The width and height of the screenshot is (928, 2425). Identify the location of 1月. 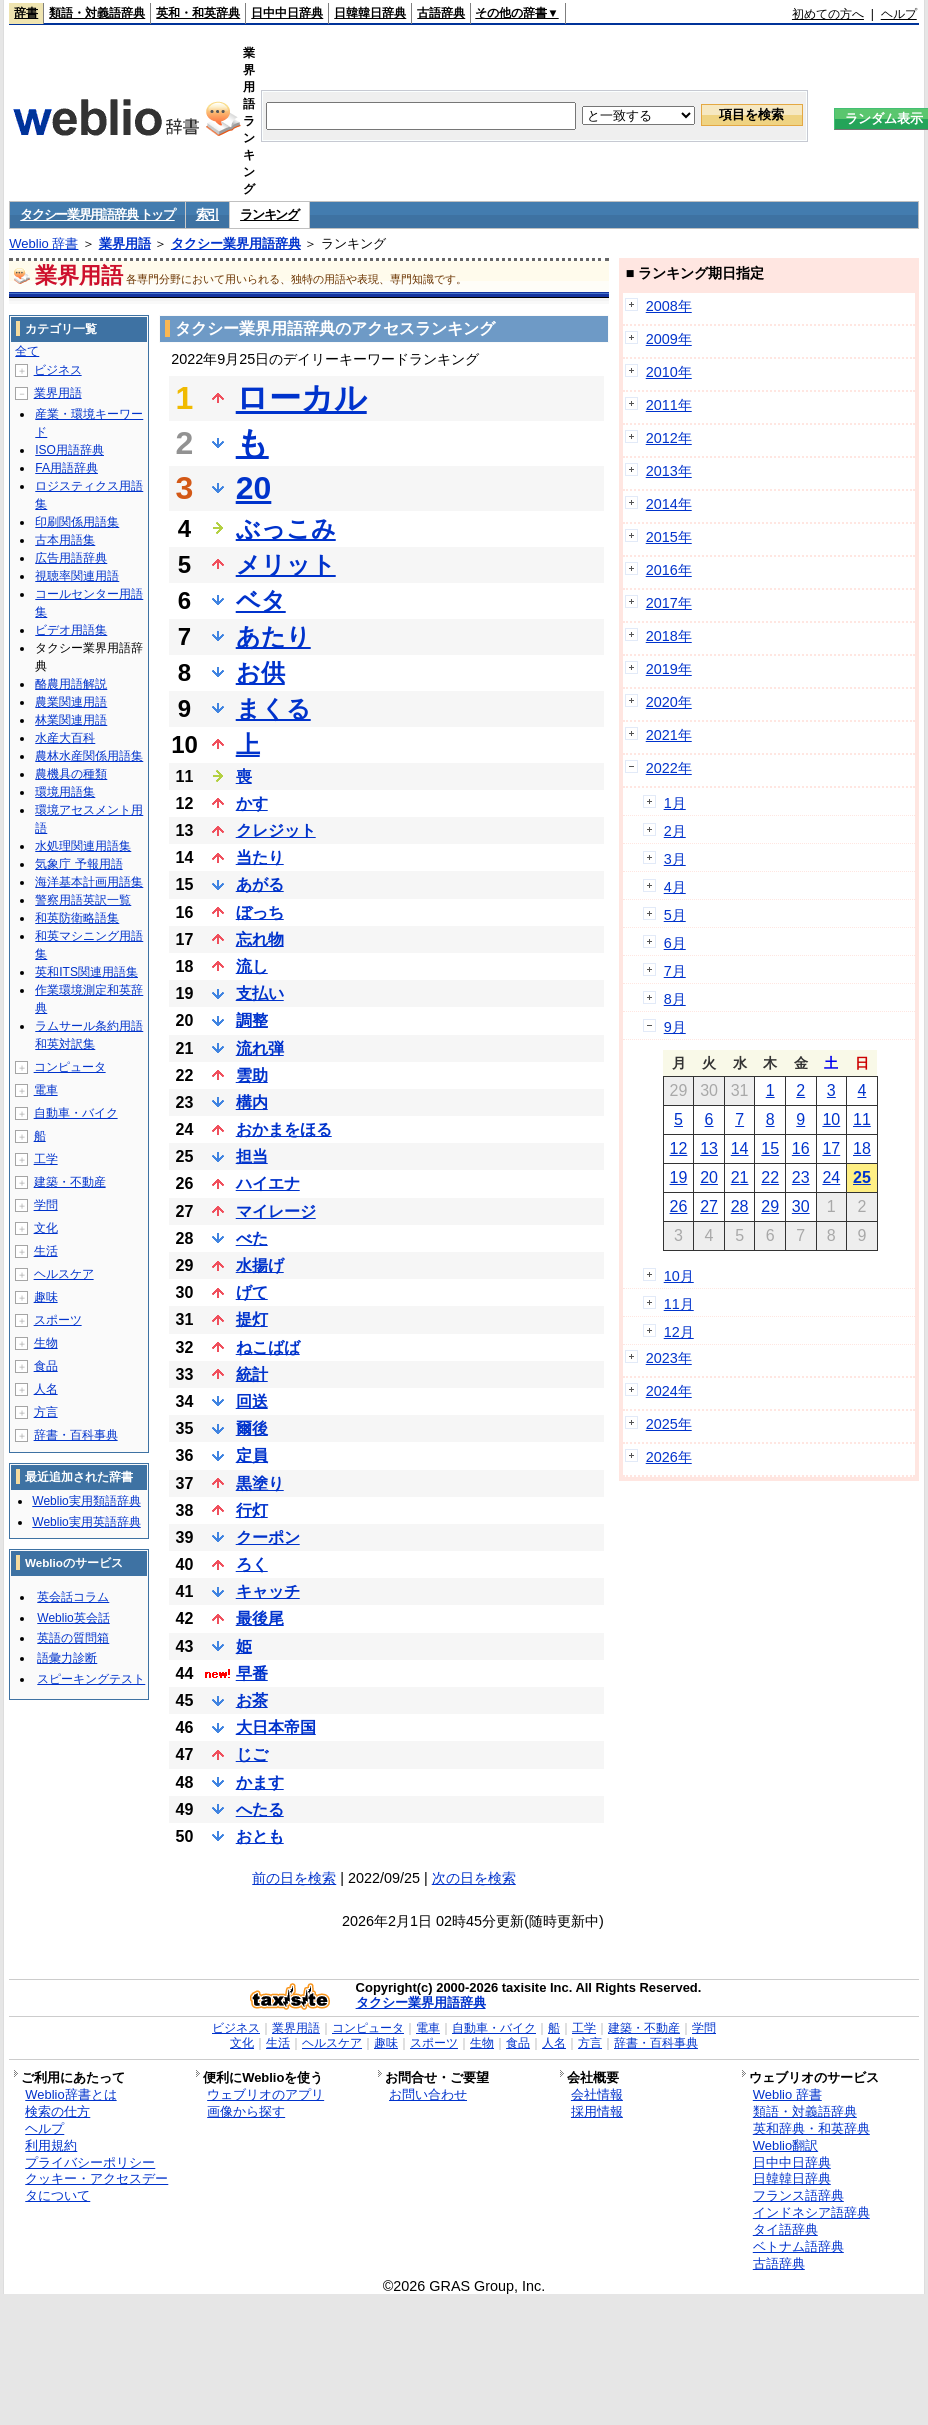
(675, 803).